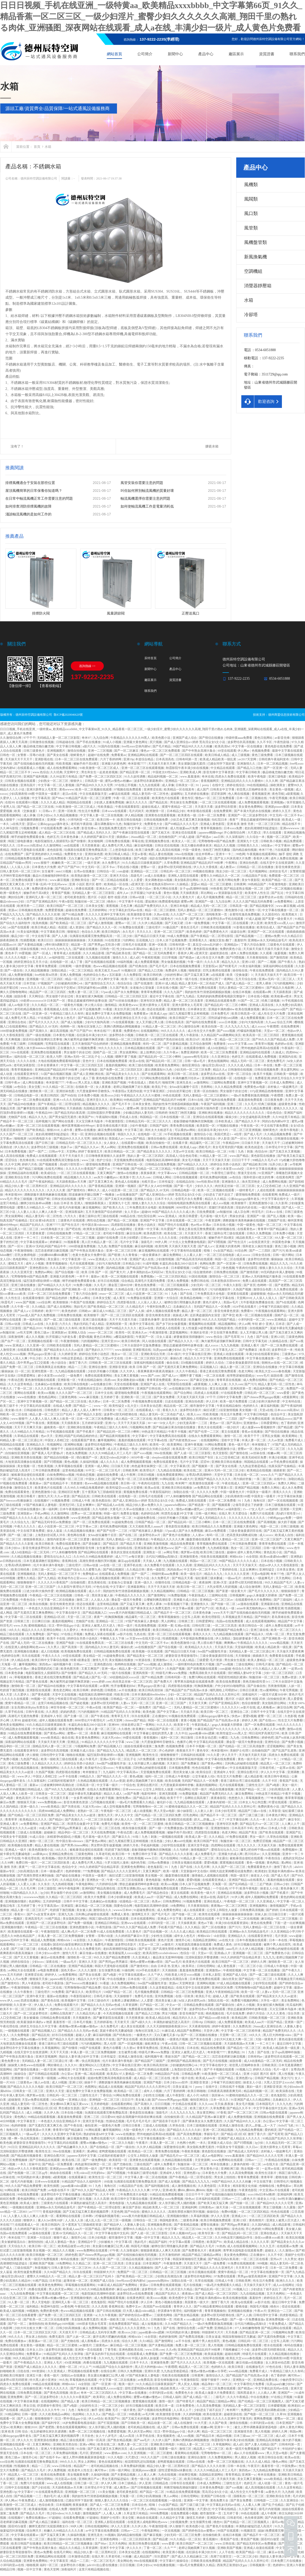 This screenshot has width=305, height=2576. Describe the element at coordinates (212, 1401) in the screenshot. I see `伊人日本` at that location.